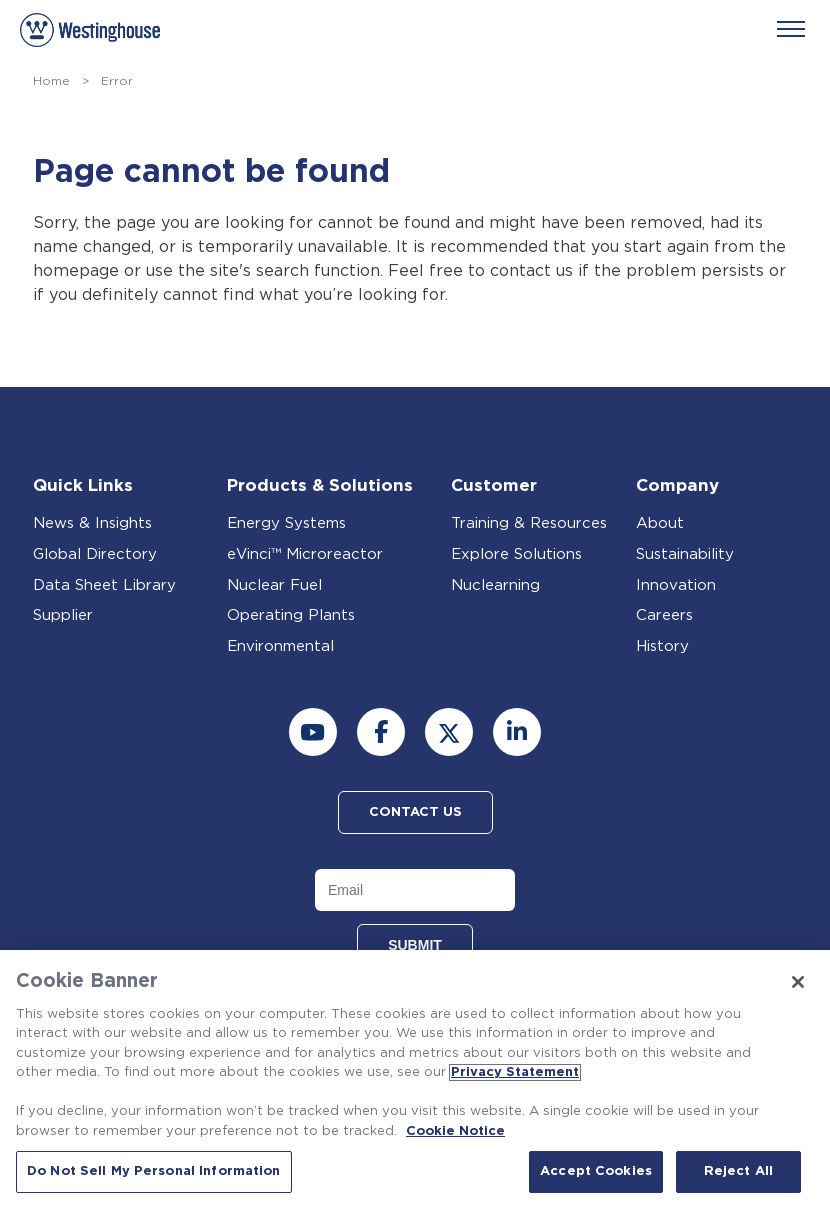  I want to click on Nuclear Fuel, so click(274, 585).